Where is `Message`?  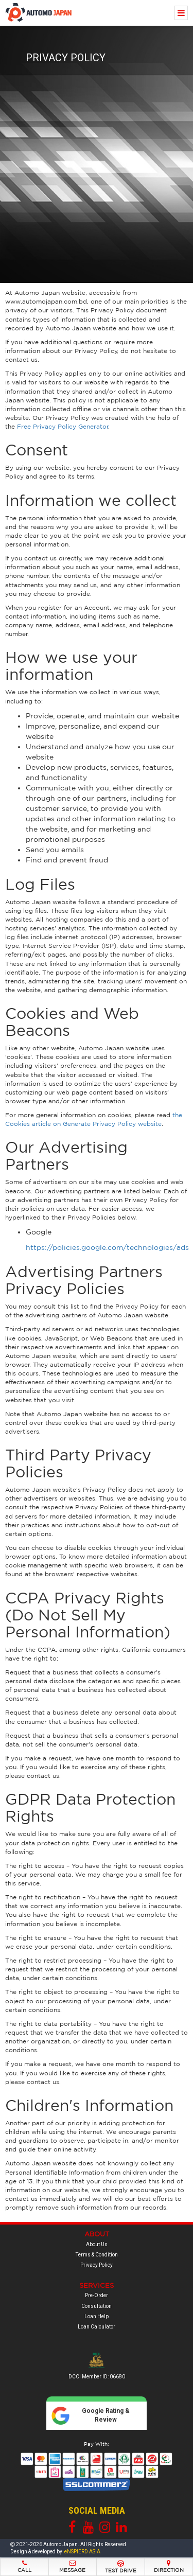
Message is located at coordinates (73, 2566).